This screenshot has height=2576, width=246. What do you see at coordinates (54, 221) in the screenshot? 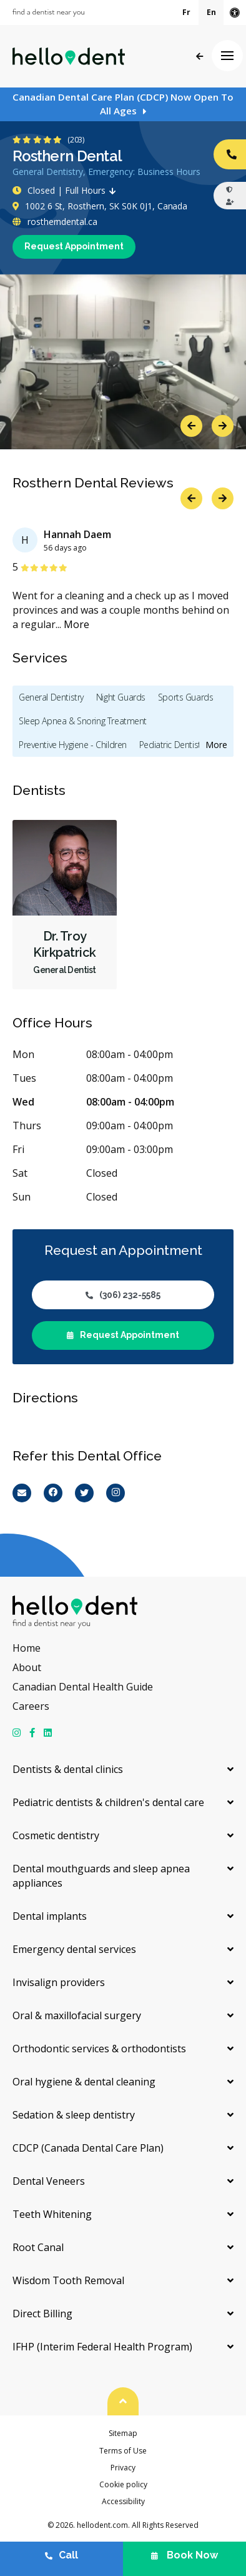
I see `rostherndental.ca` at bounding box center [54, 221].